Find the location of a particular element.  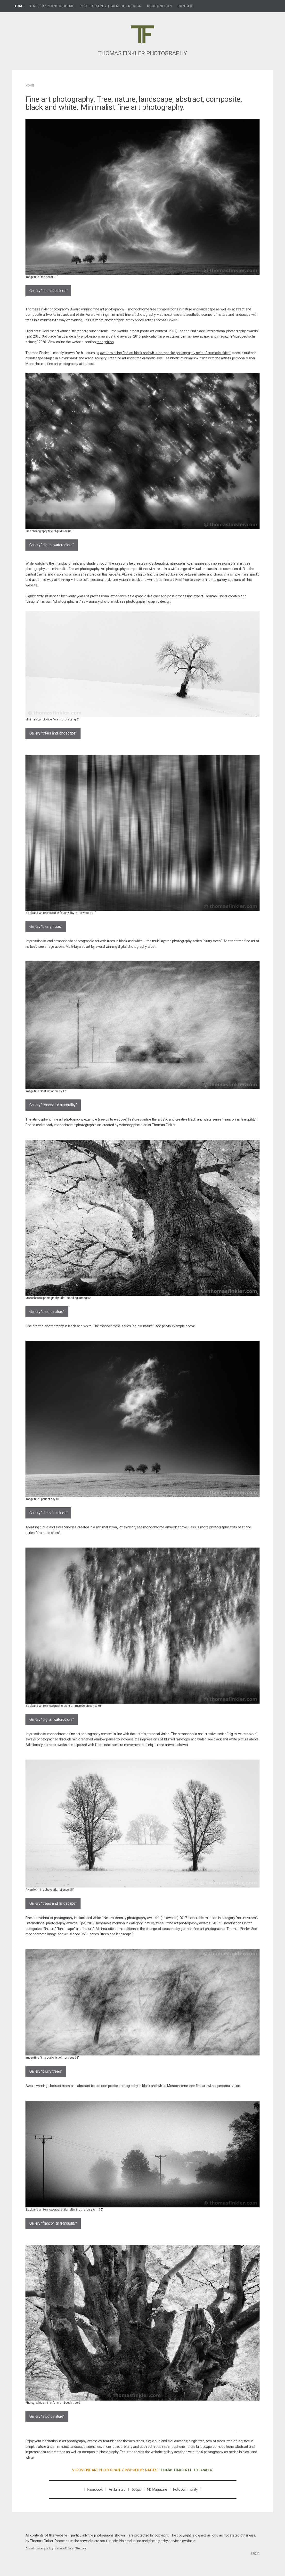

recognition is located at coordinates (105, 342).